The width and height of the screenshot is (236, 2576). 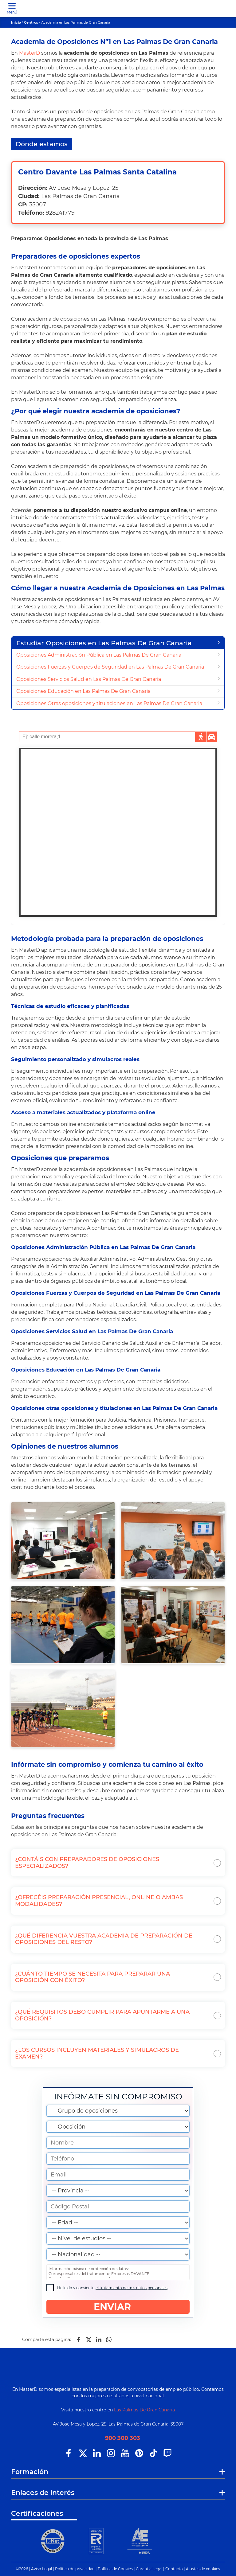 What do you see at coordinates (31, 22) in the screenshot?
I see `Centros` at bounding box center [31, 22].